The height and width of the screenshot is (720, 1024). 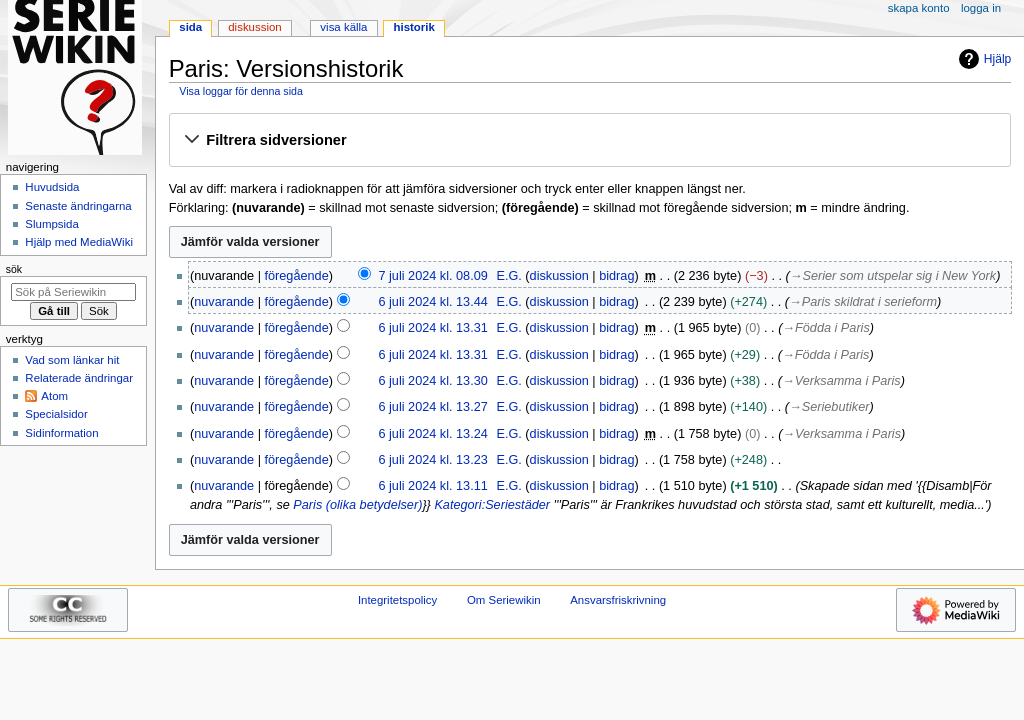 I want to click on 6 juli 2024 kl. 13.11, so click(x=432, y=486).